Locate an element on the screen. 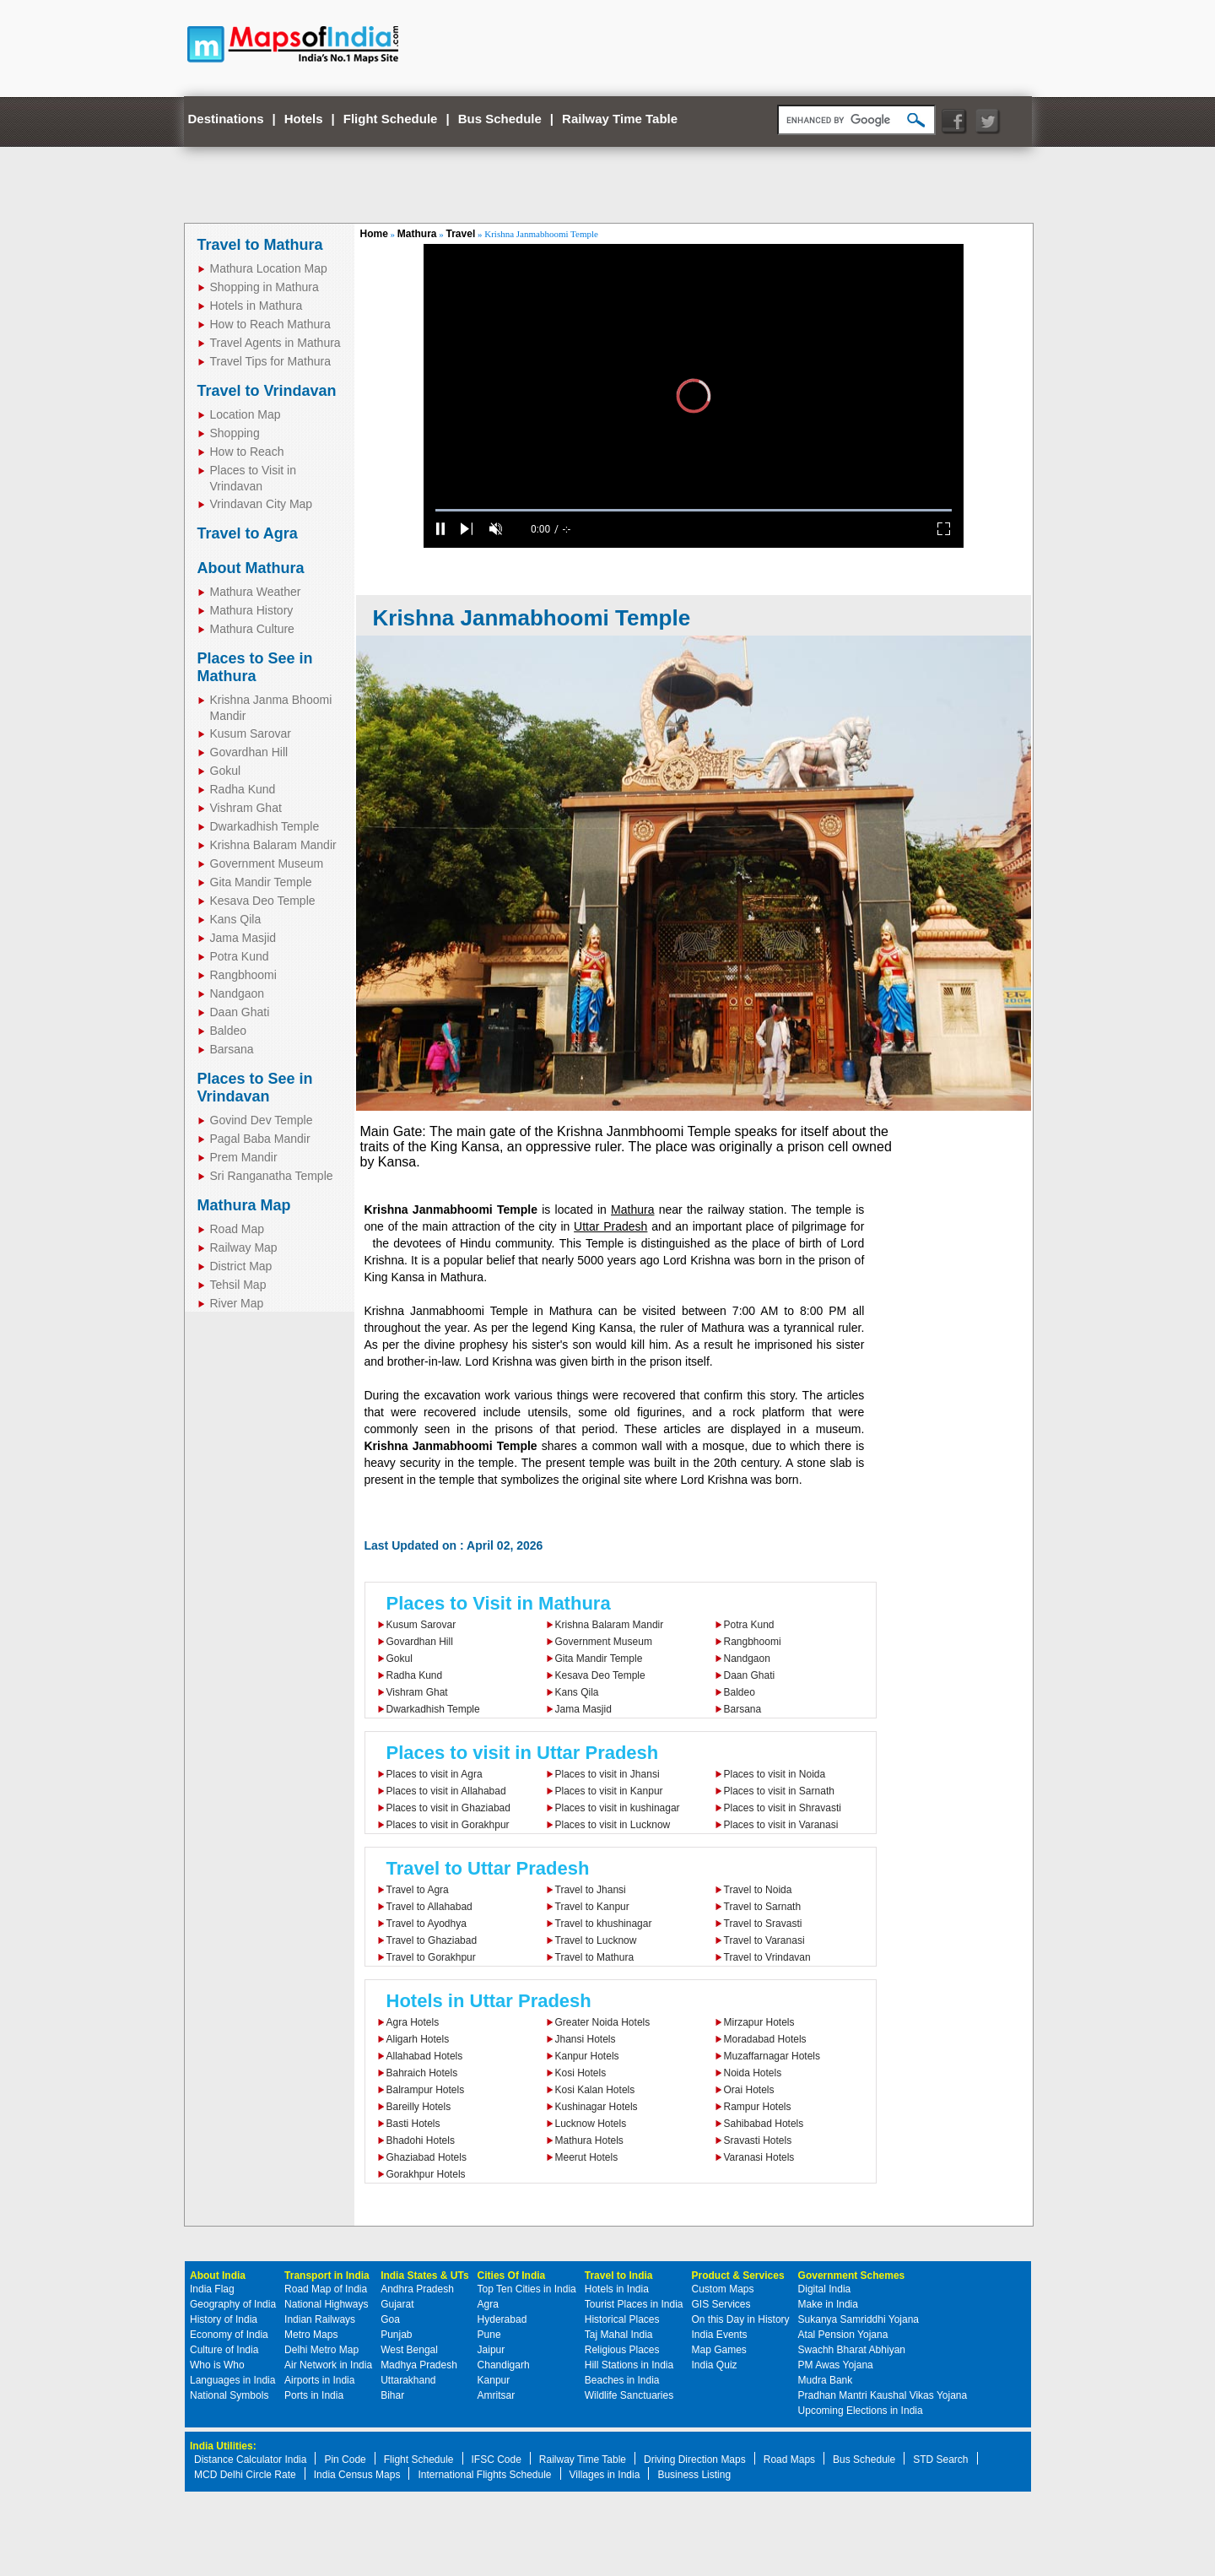  Railway Time Table is located at coordinates (620, 118).